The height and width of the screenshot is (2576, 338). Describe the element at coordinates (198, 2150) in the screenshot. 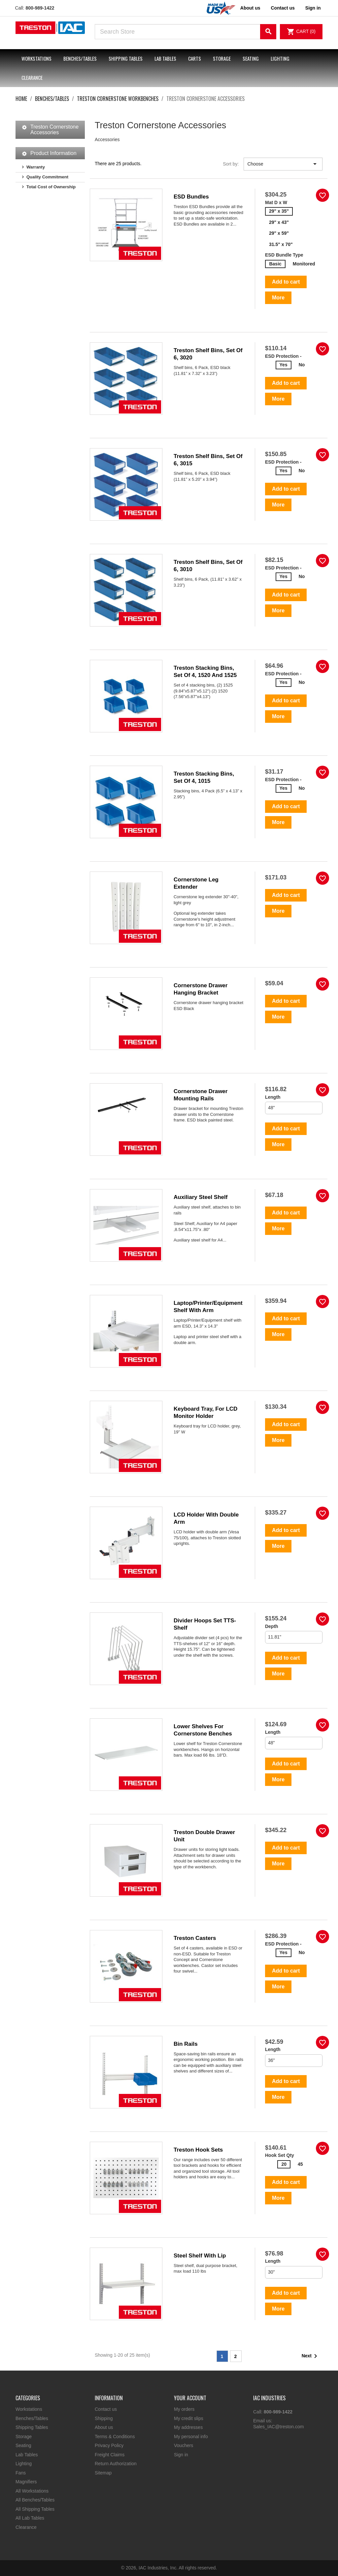

I see `Treston Hook Sets` at that location.